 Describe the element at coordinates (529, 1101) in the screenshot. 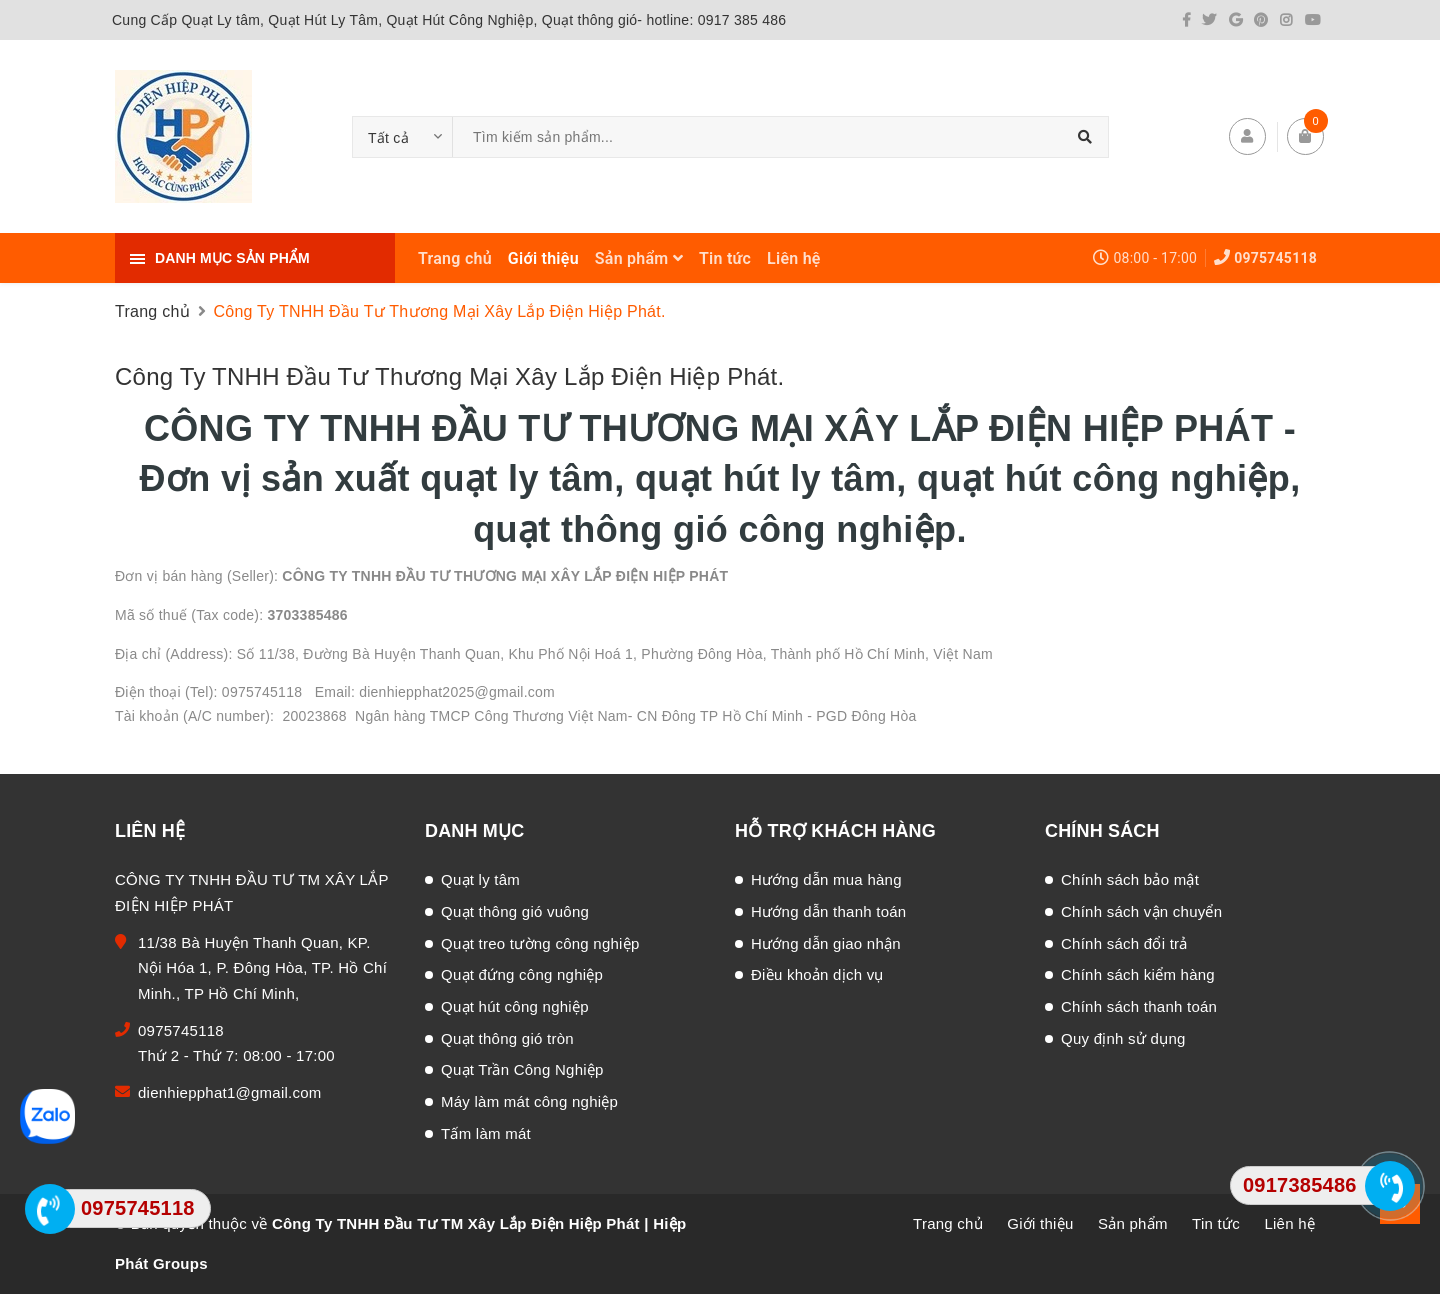

I see `Máy làm mát công nghiệp` at that location.